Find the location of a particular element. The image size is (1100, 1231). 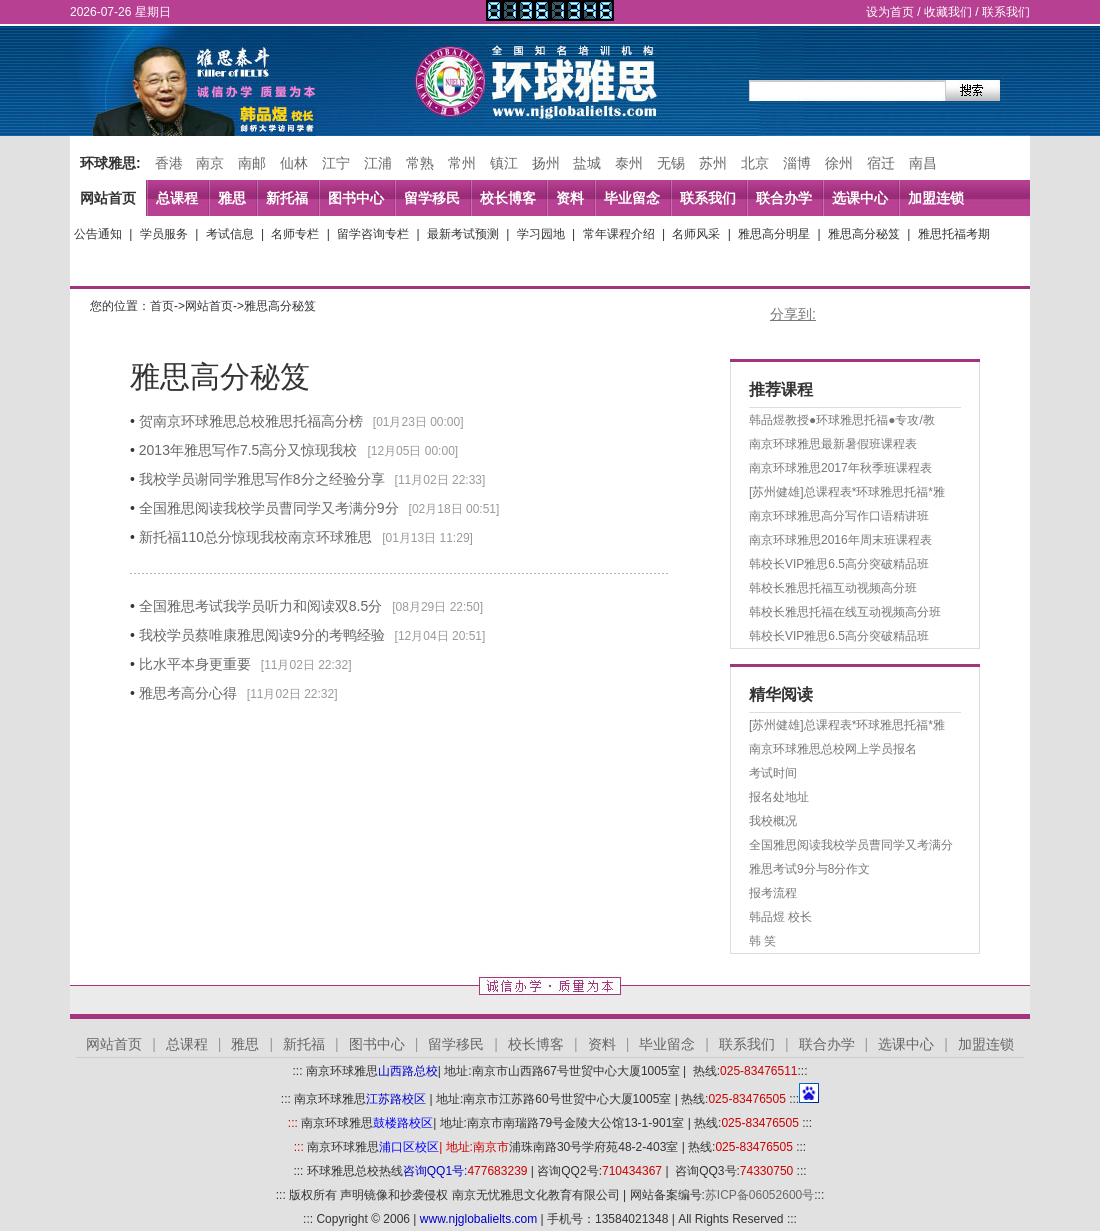

名师风采 is located at coordinates (696, 234).